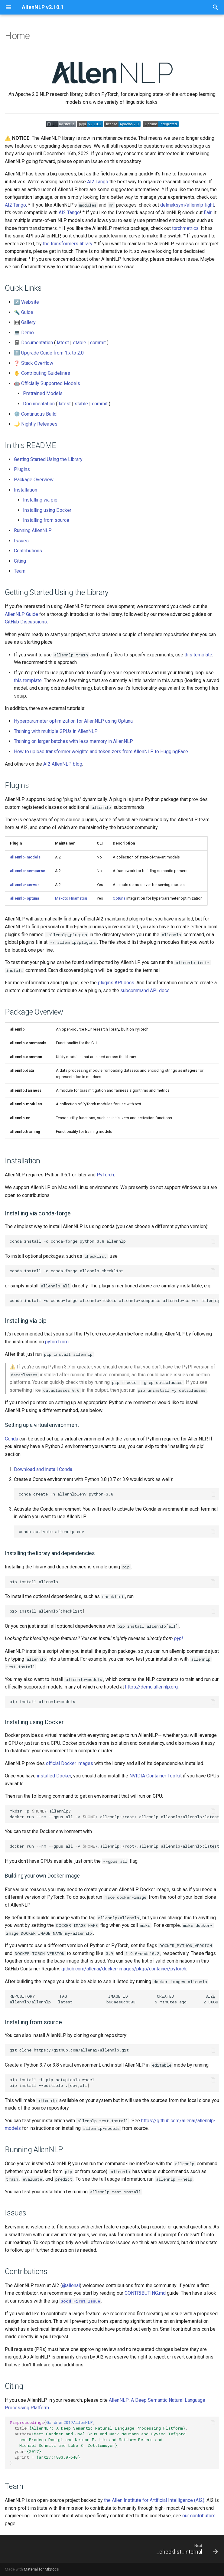  What do you see at coordinates (43, 1469) in the screenshot?
I see `Download and install Conda` at bounding box center [43, 1469].